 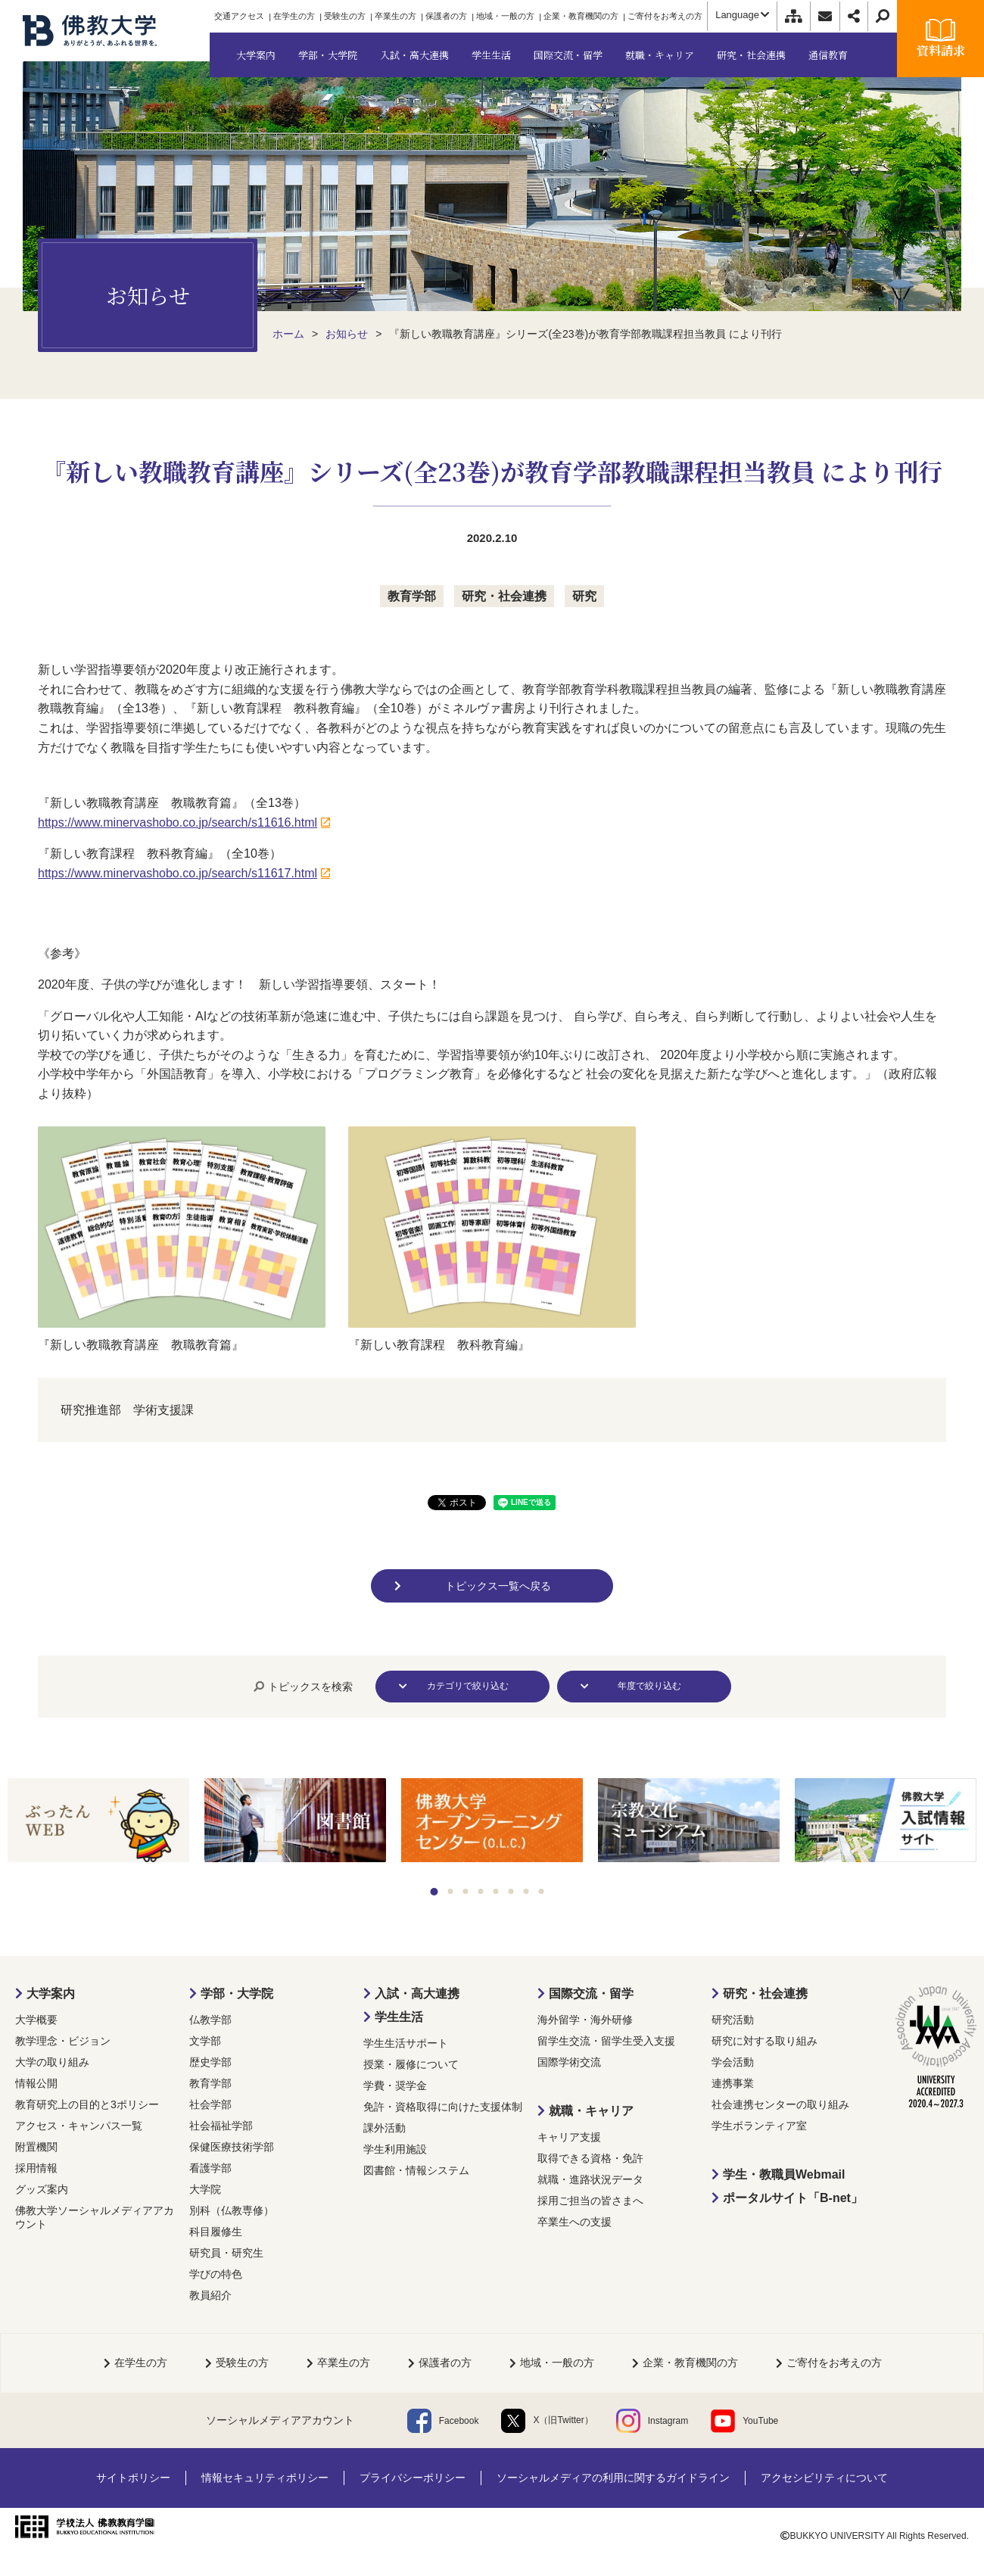 What do you see at coordinates (793, 2197) in the screenshot?
I see `ポータルサイト「B-net」` at bounding box center [793, 2197].